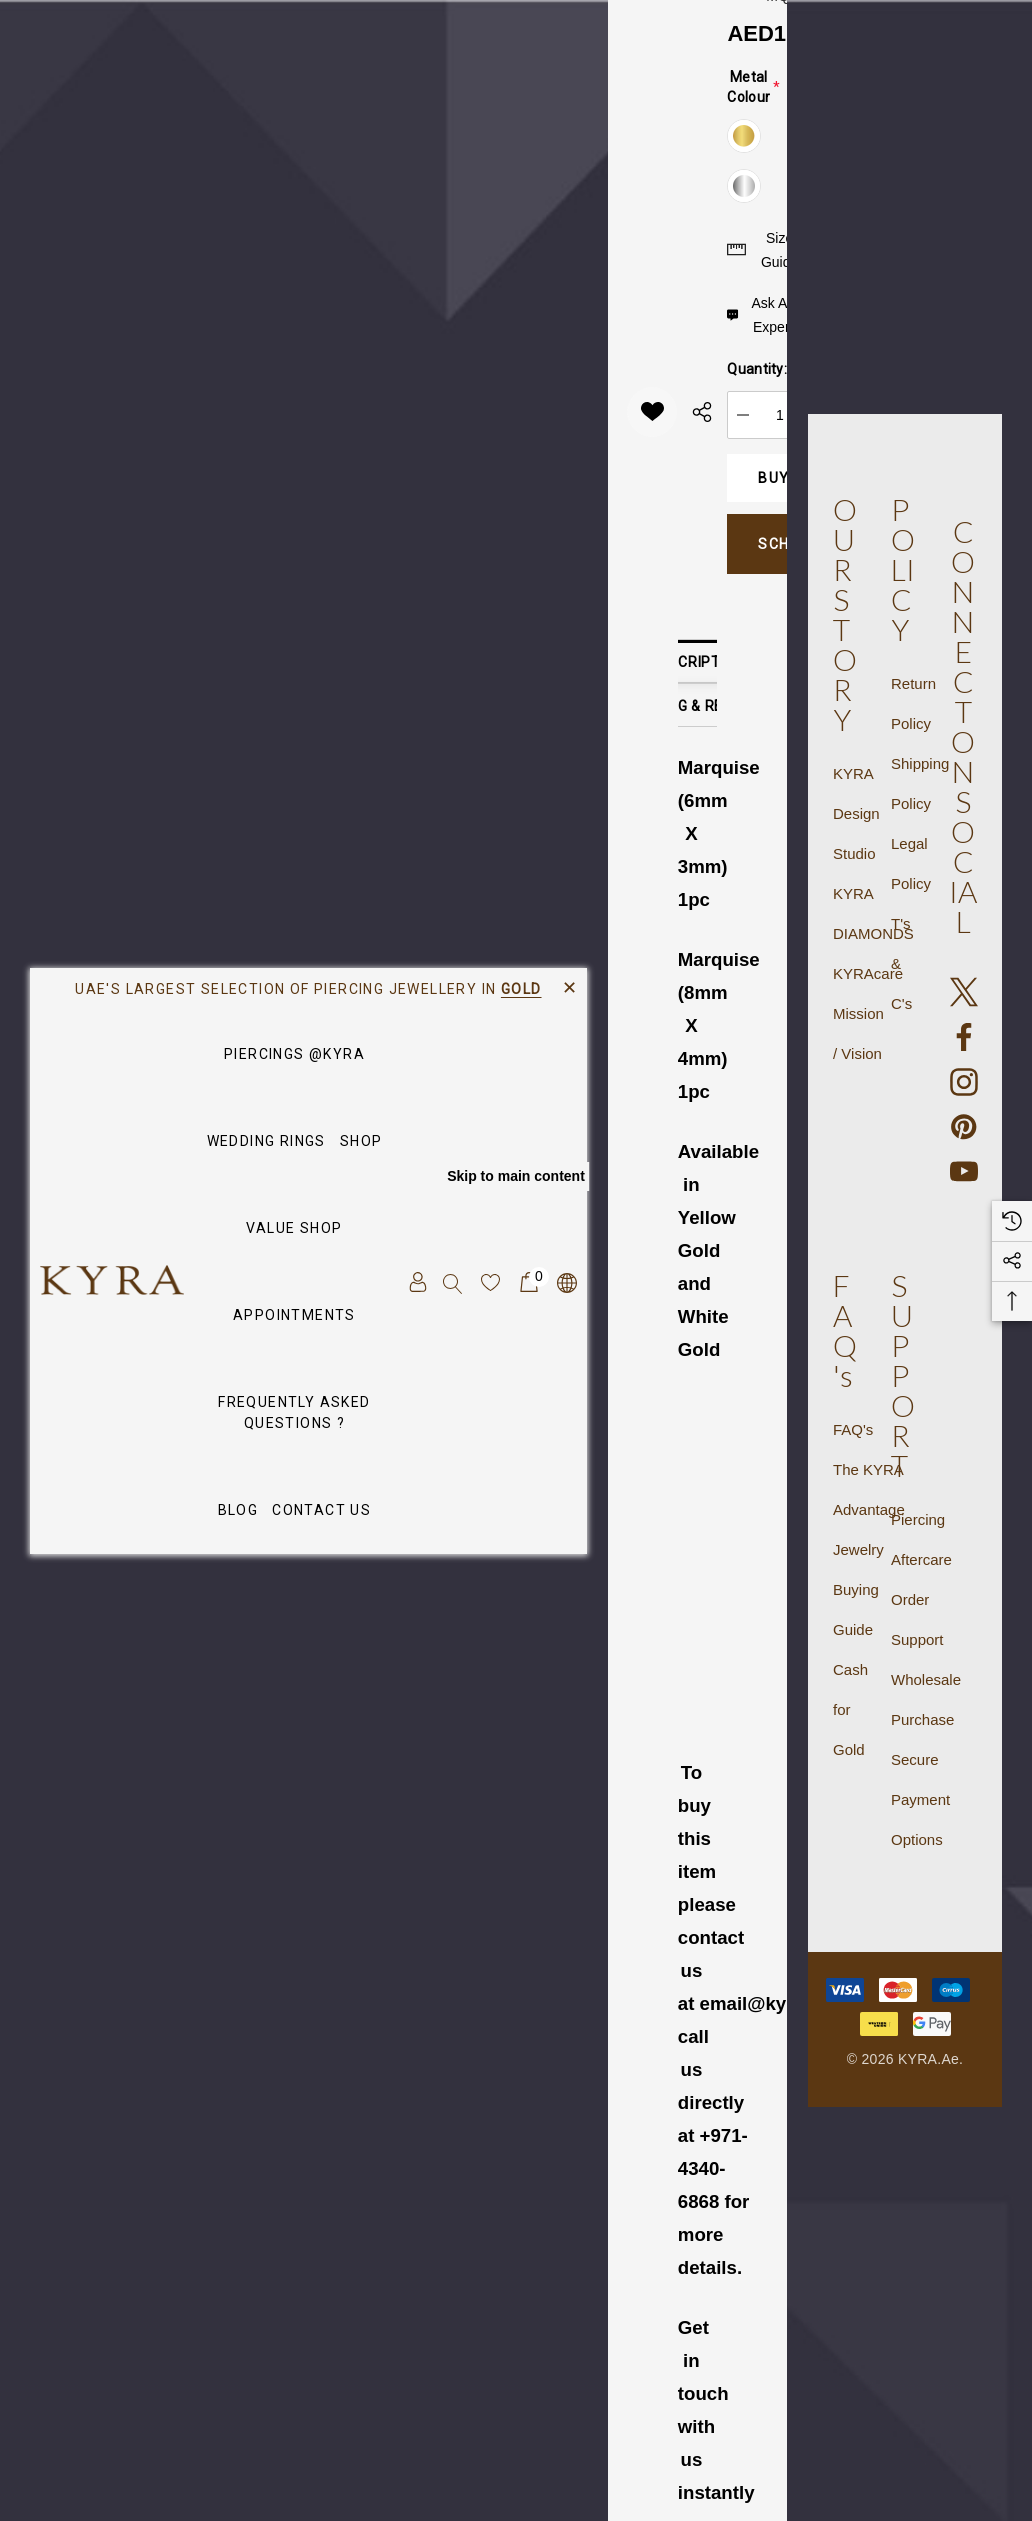 Image resolution: width=1032 pixels, height=2521 pixels. I want to click on [Contact Us], so click(321, 1511).